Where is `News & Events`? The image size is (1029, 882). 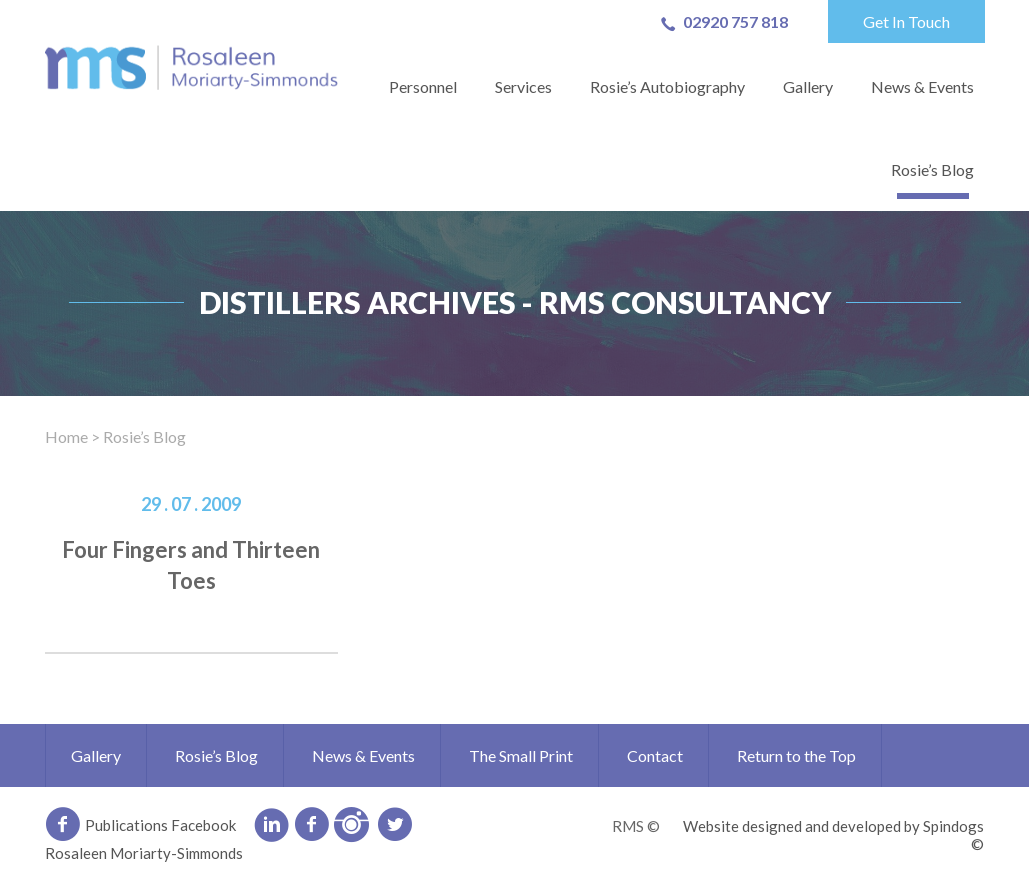
News & Events is located at coordinates (922, 86).